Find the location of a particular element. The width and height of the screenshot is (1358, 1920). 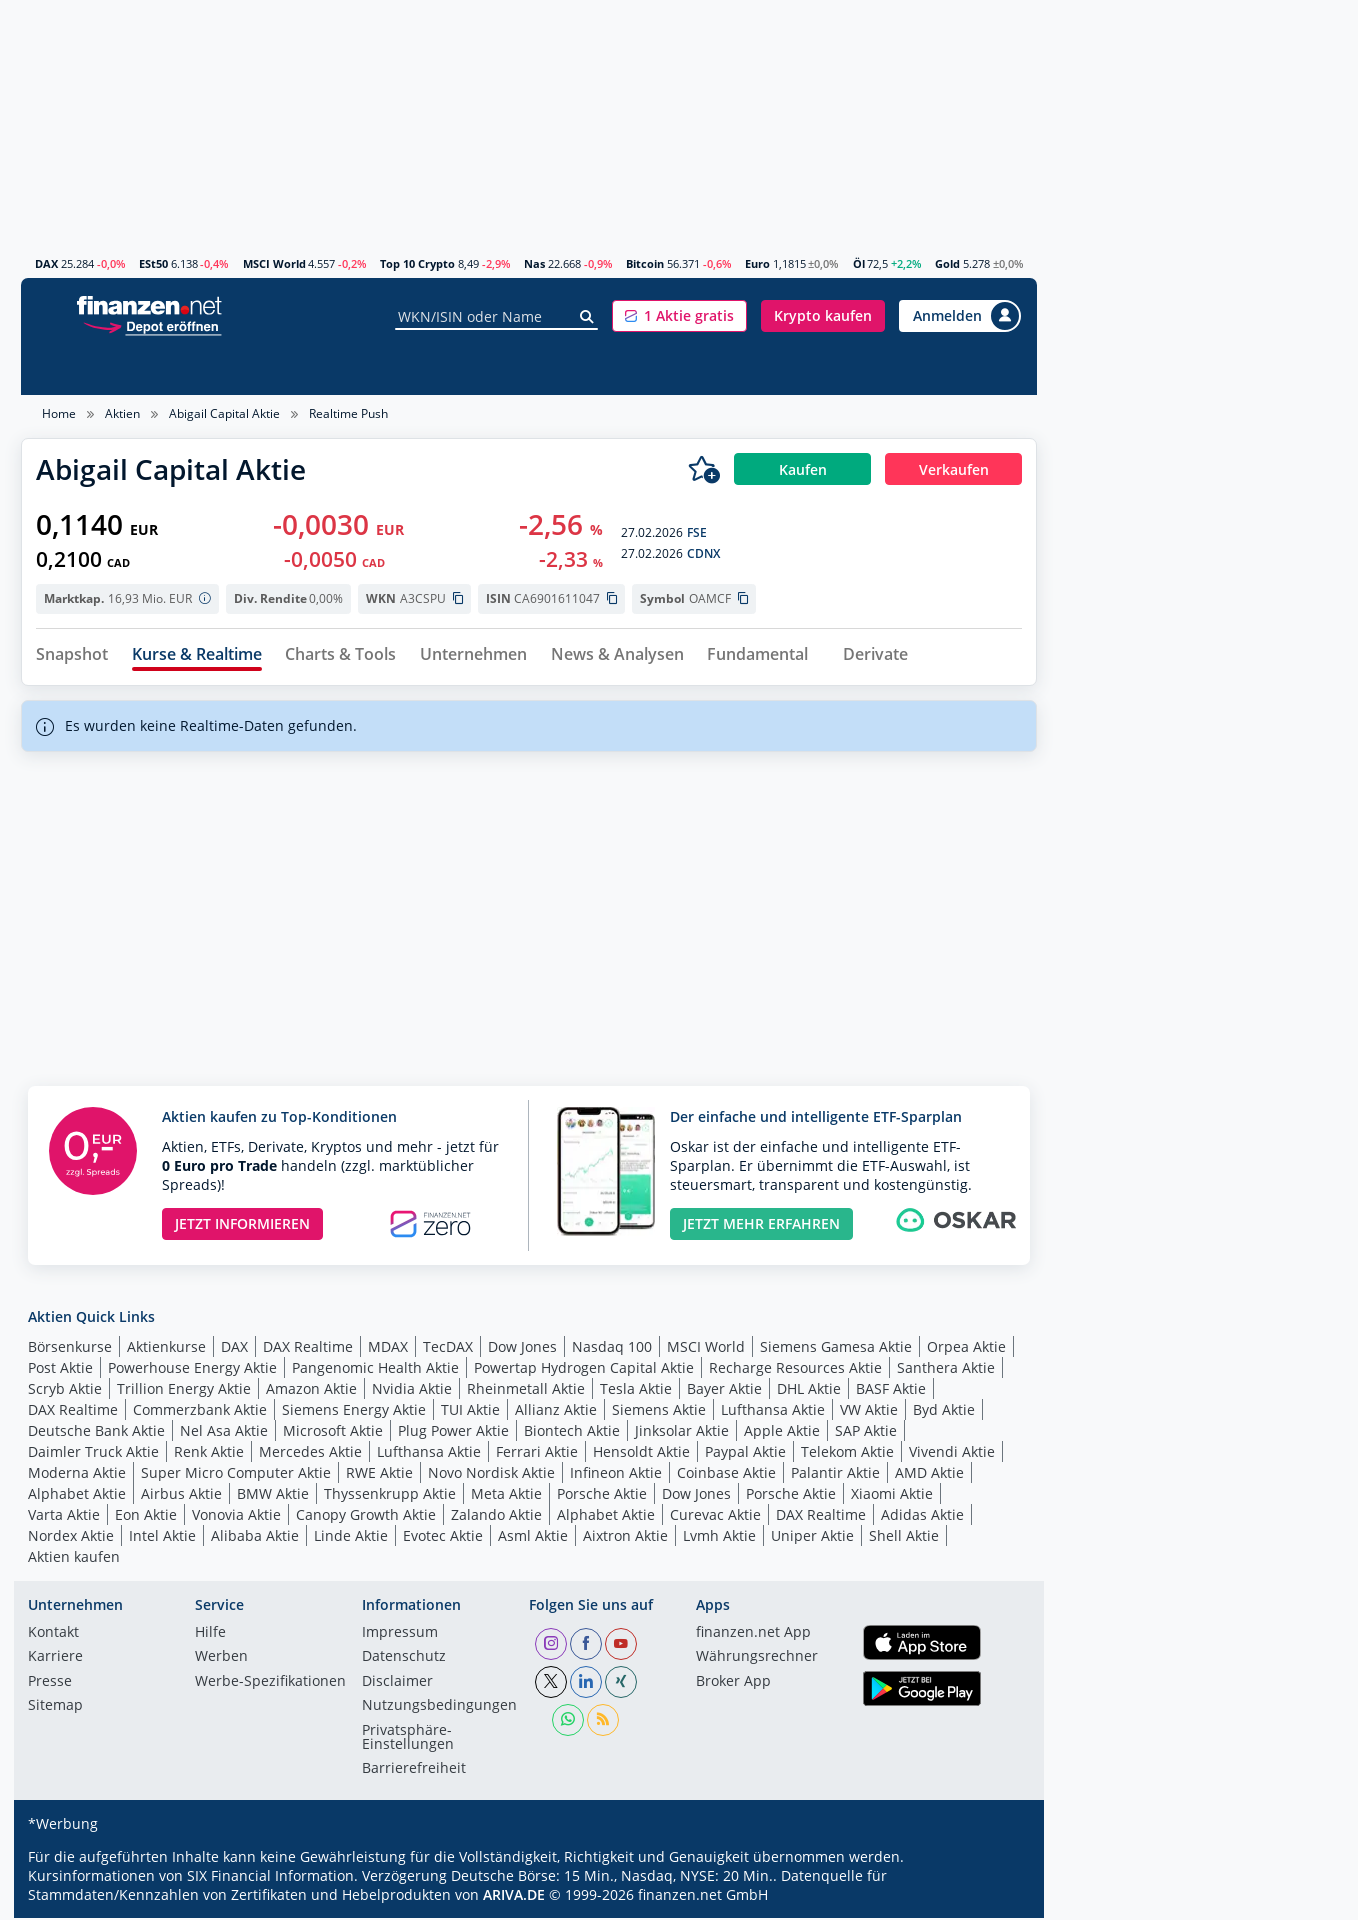

Evotec Aktie is located at coordinates (443, 1538).